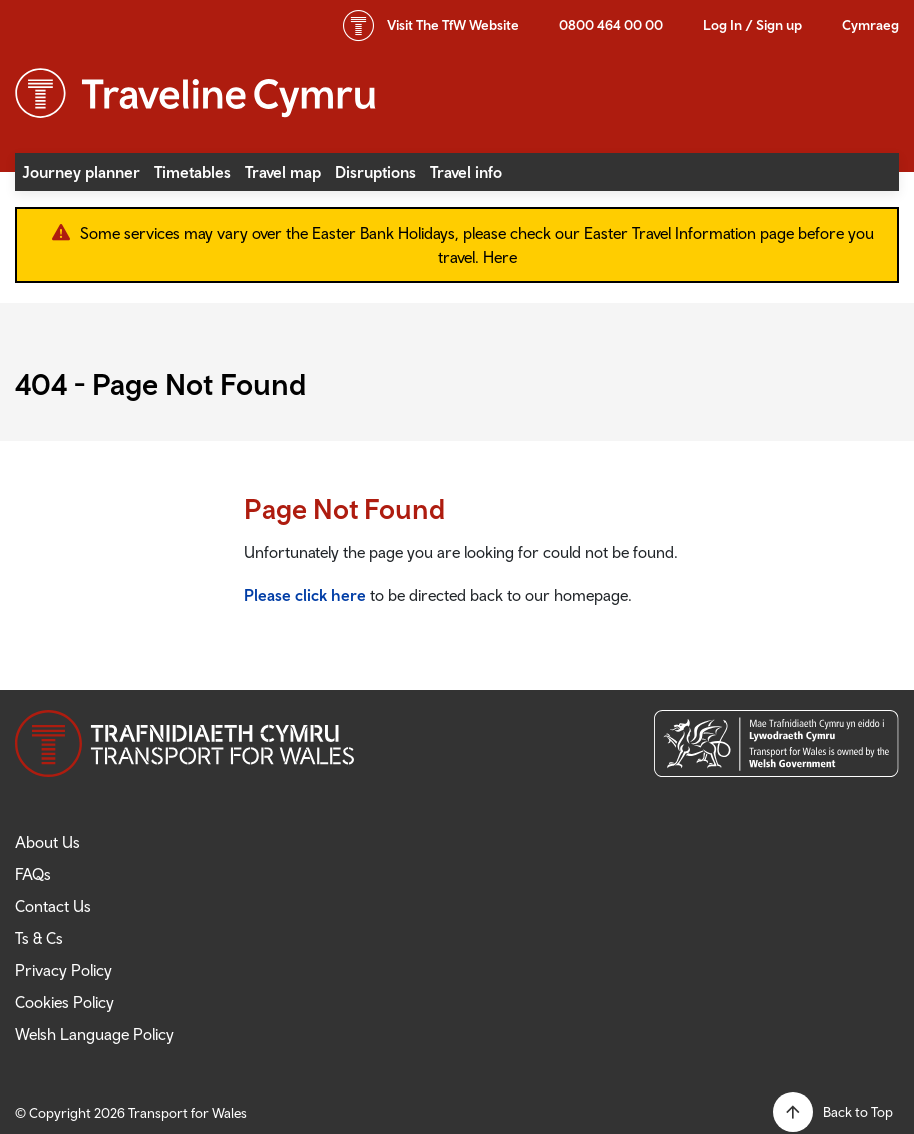 This screenshot has height=1134, width=914. I want to click on 0800 464 00 00, so click(611, 25).